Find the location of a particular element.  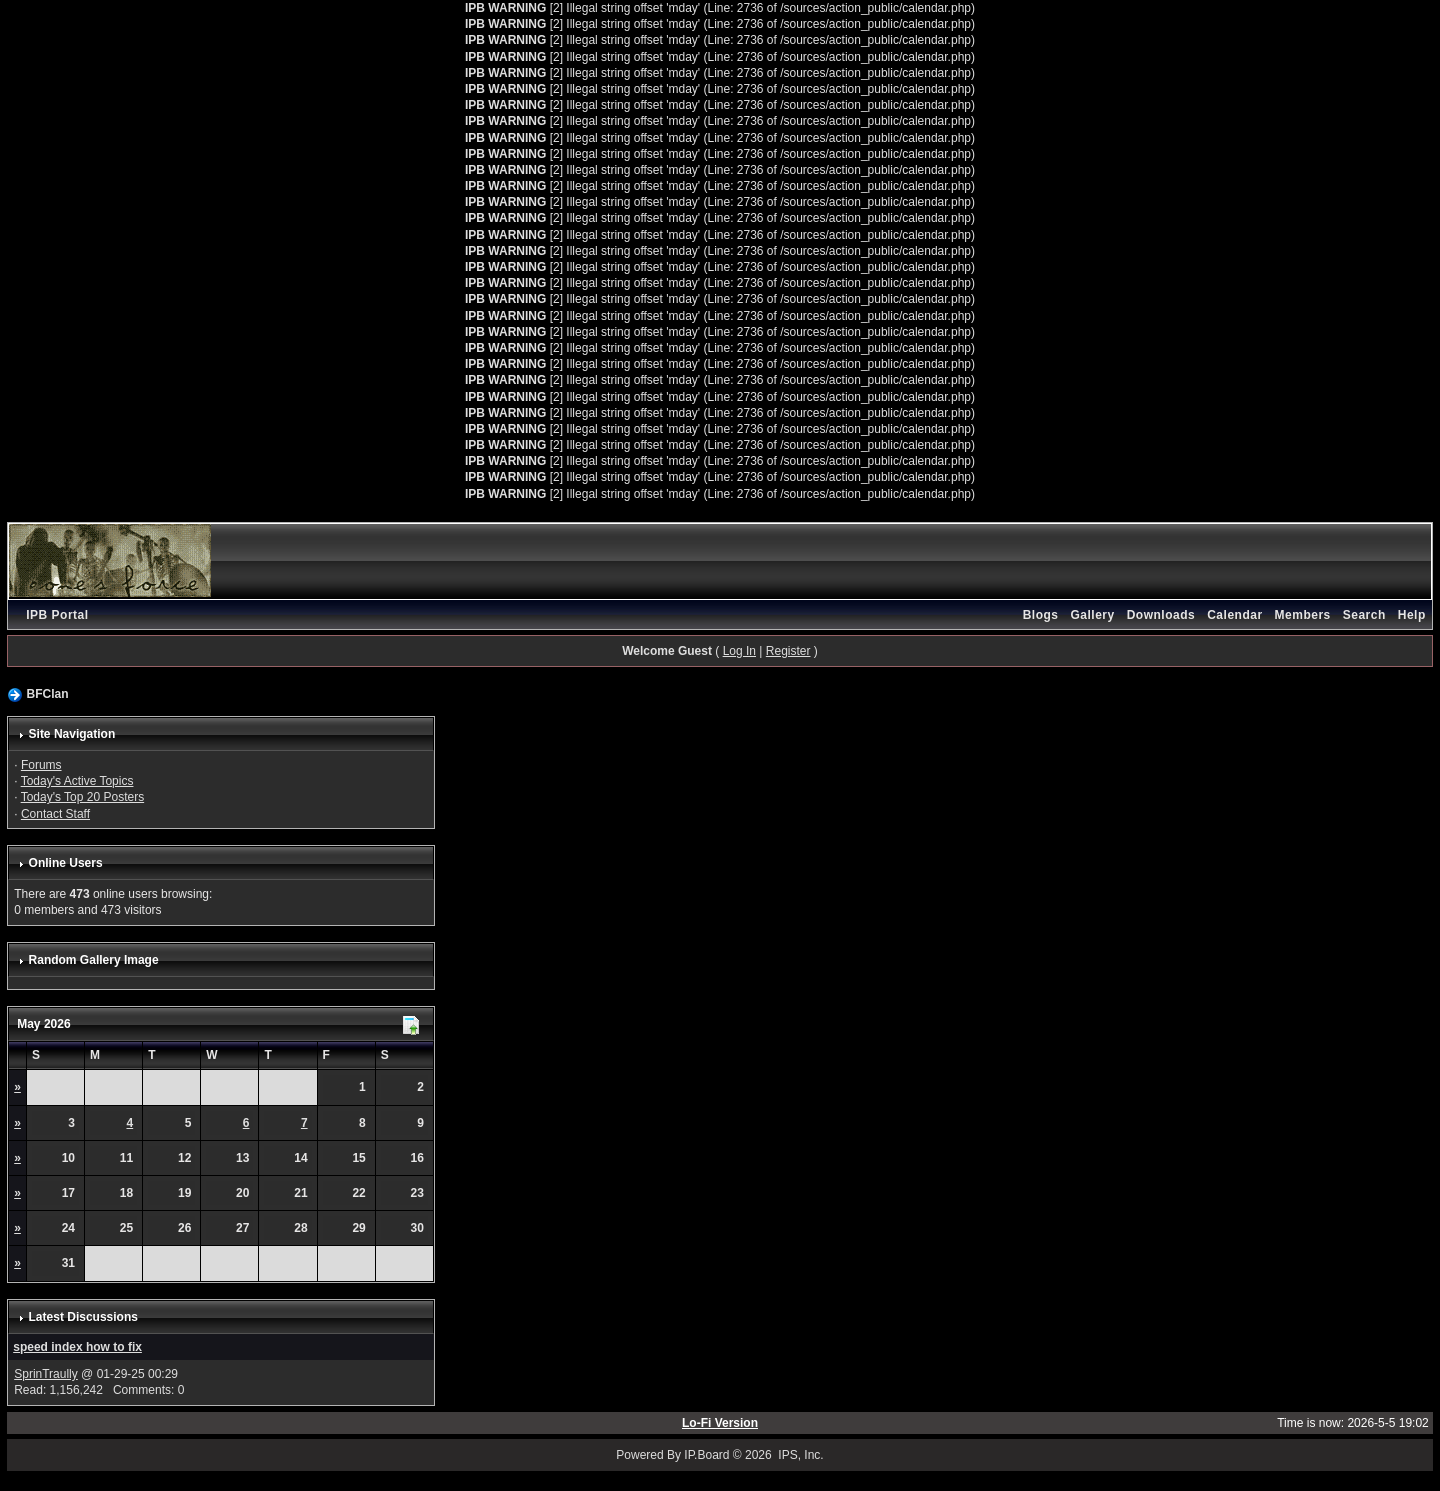

Today's Active Topics is located at coordinates (77, 781).